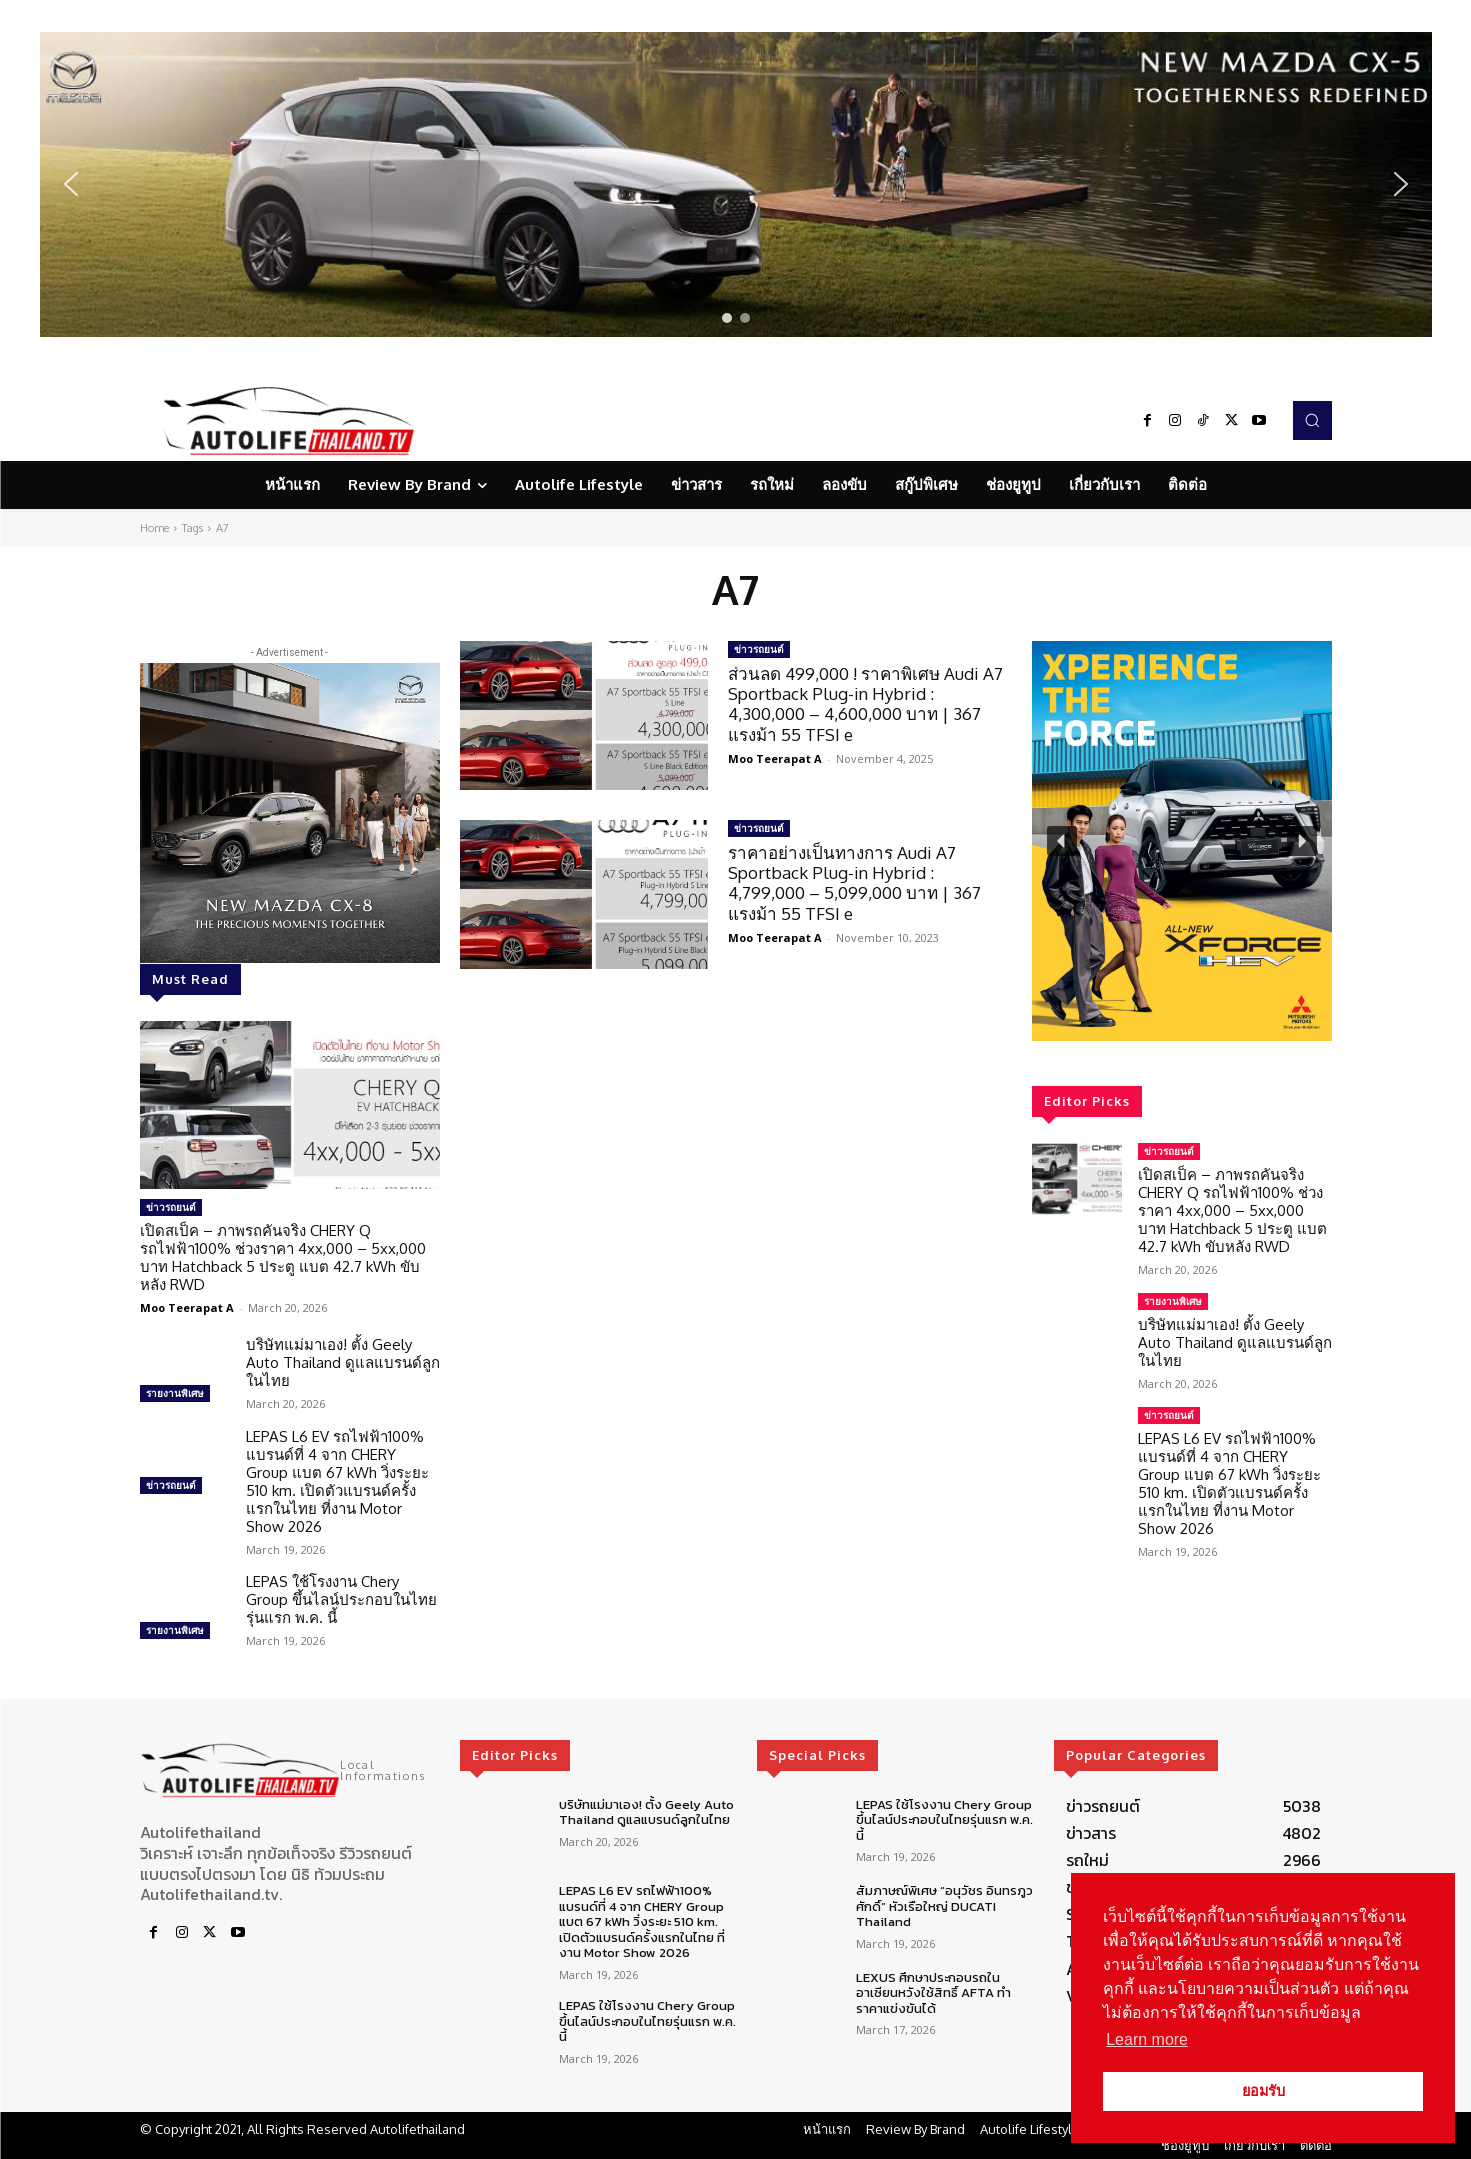  Describe the element at coordinates (283, 1257) in the screenshot. I see `เปิดสเป็ค – ภาพรถคันจริง CHERY Q รถไฟฟ้า100% ช่วงราคา 4xx,000 – 5xx,000 บาท Hatchback 5 ประตู แบต 42.7 kWh ขับหลัง RWD` at that location.